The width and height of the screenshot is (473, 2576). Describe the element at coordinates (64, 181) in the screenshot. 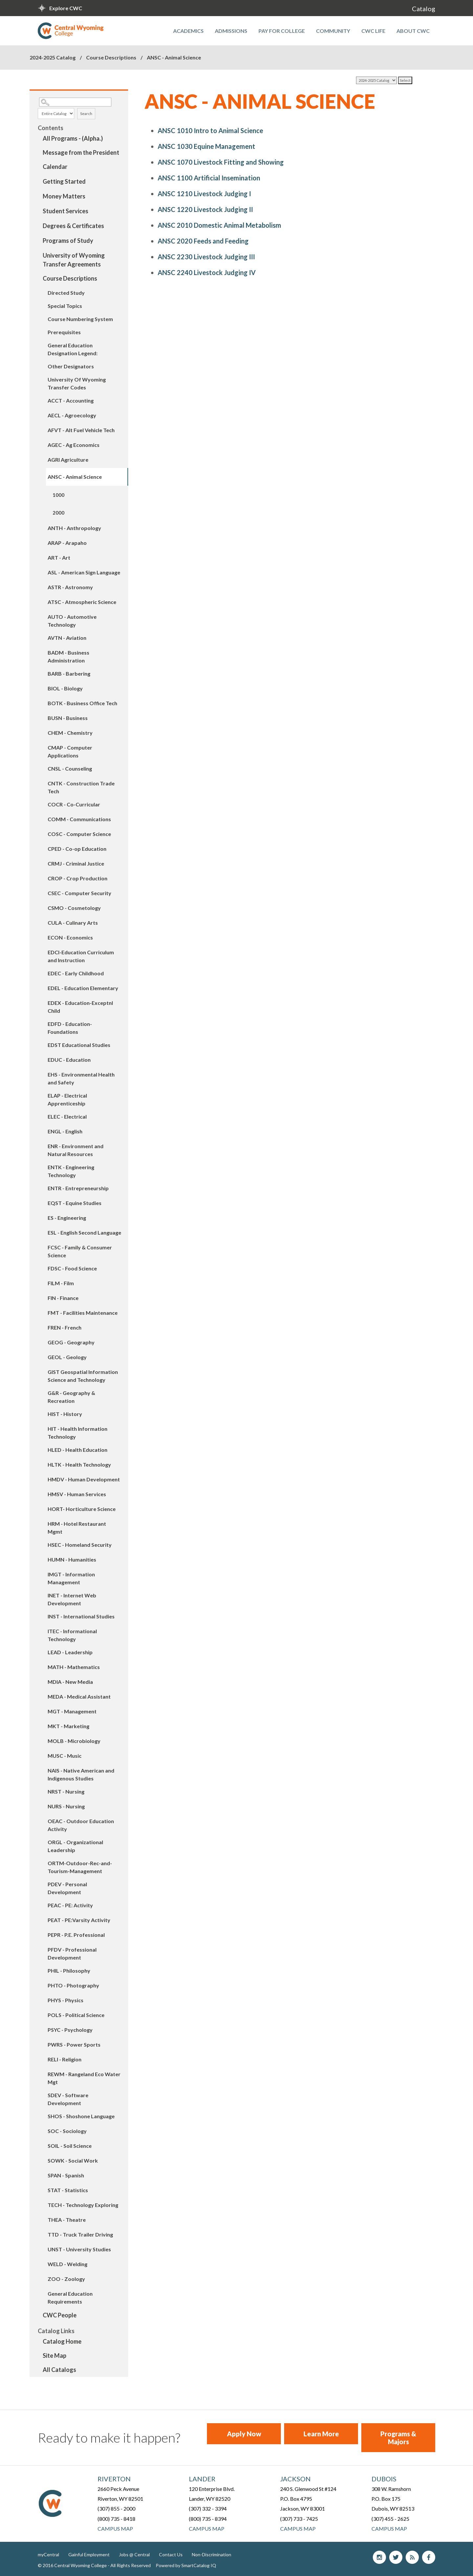

I see `Getting Started` at that location.